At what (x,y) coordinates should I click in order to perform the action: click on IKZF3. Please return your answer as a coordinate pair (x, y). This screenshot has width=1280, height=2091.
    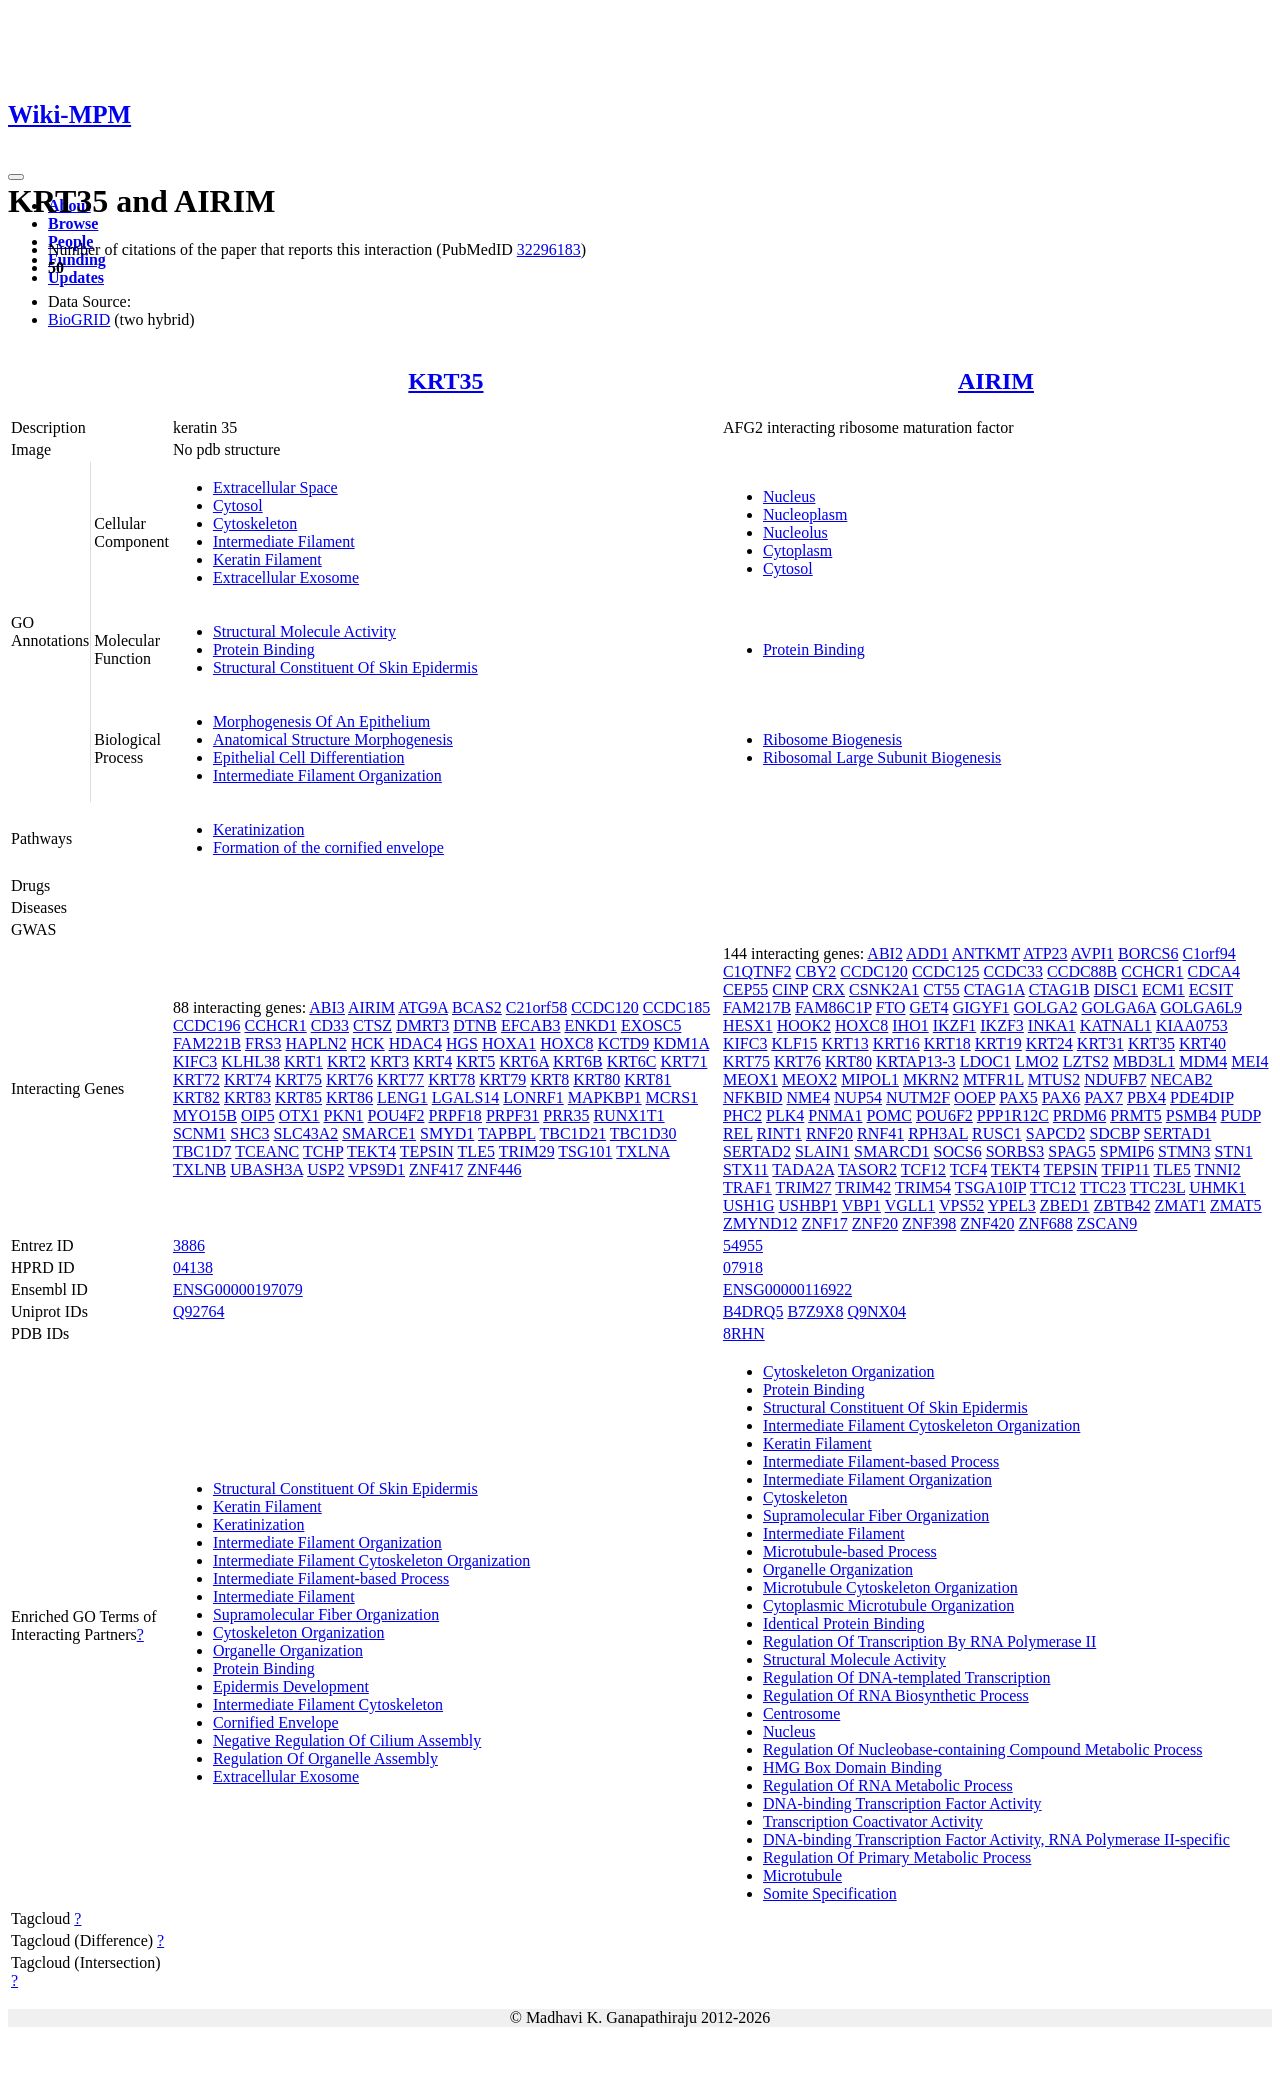
    Looking at the image, I should click on (1002, 1025).